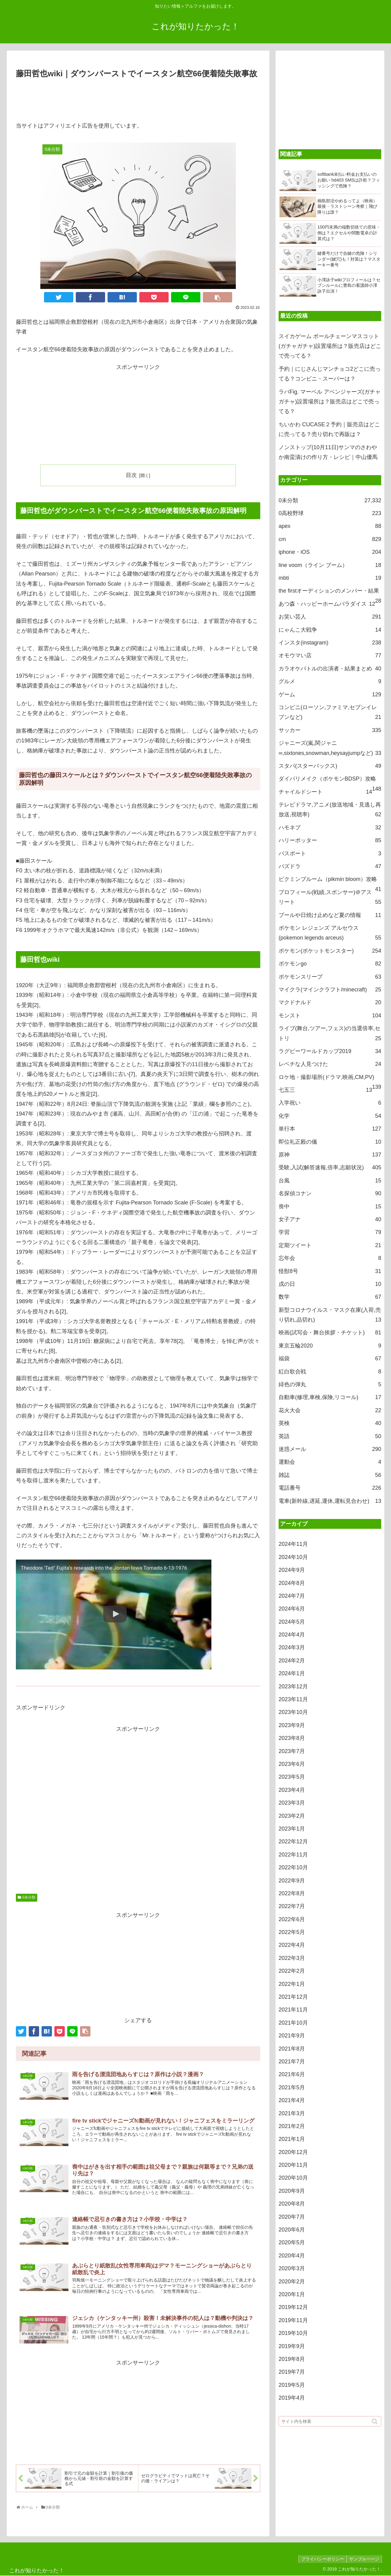 The image size is (391, 2576). What do you see at coordinates (292, 1893) in the screenshot?
I see `2022年8月` at bounding box center [292, 1893].